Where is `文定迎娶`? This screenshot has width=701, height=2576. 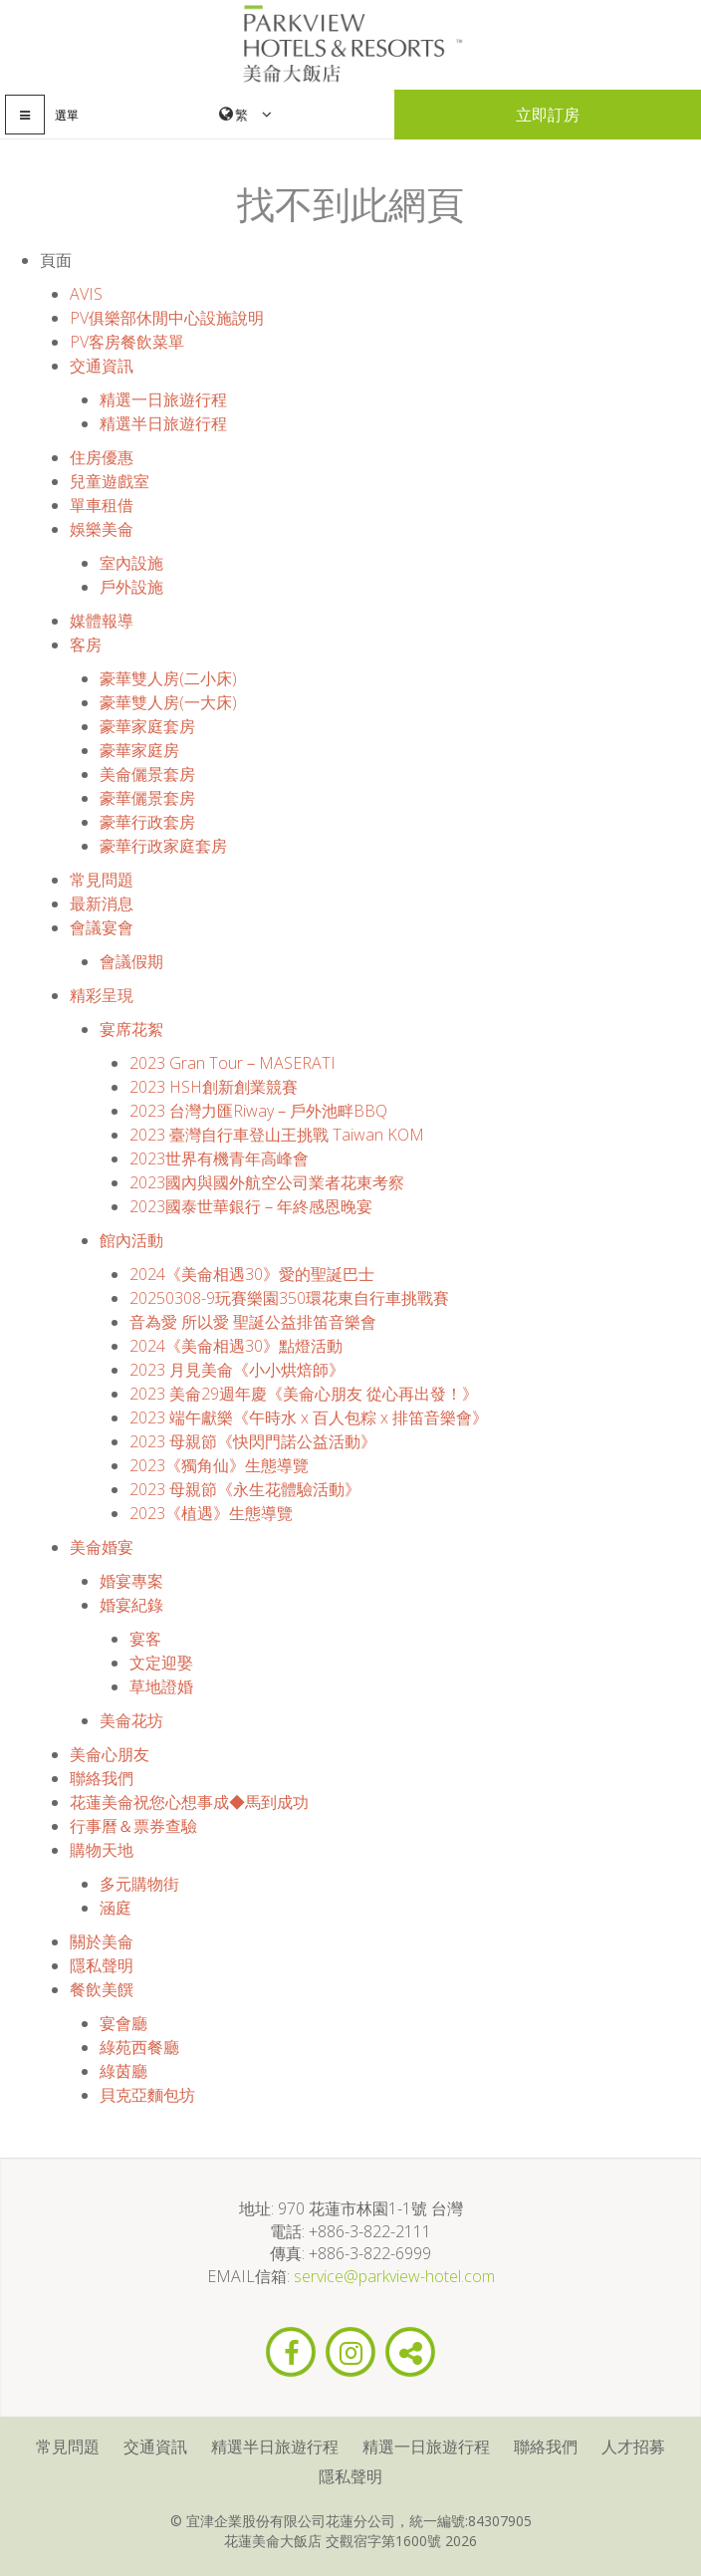
文定迎娶 is located at coordinates (161, 1663).